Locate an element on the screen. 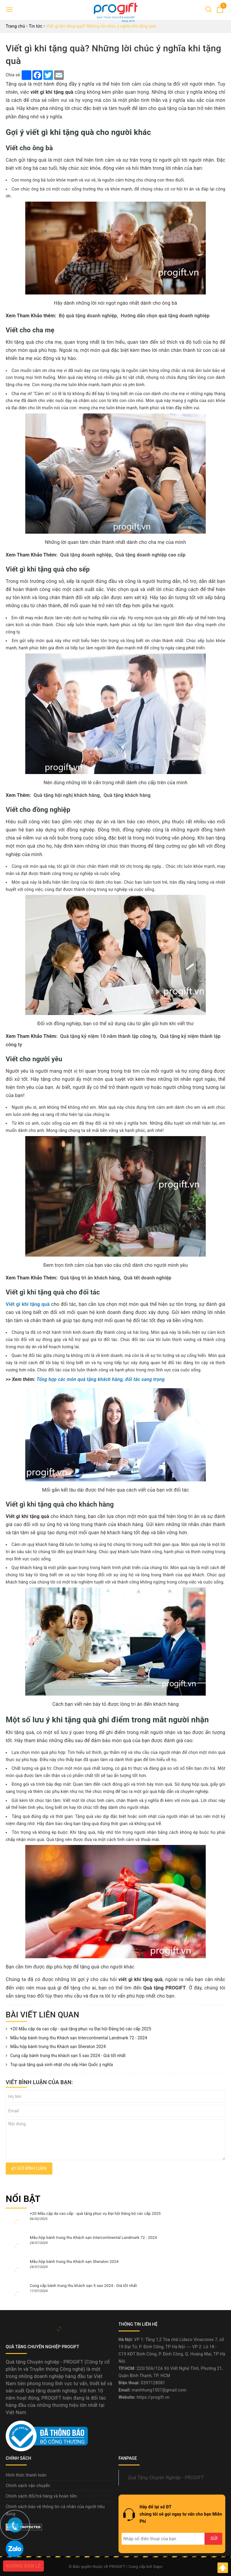 Image resolution: width=231 pixels, height=2576 pixels. Mẫu hộp bánh trung thu Khách sạn Sheraton 2024 is located at coordinates (56, 2047).